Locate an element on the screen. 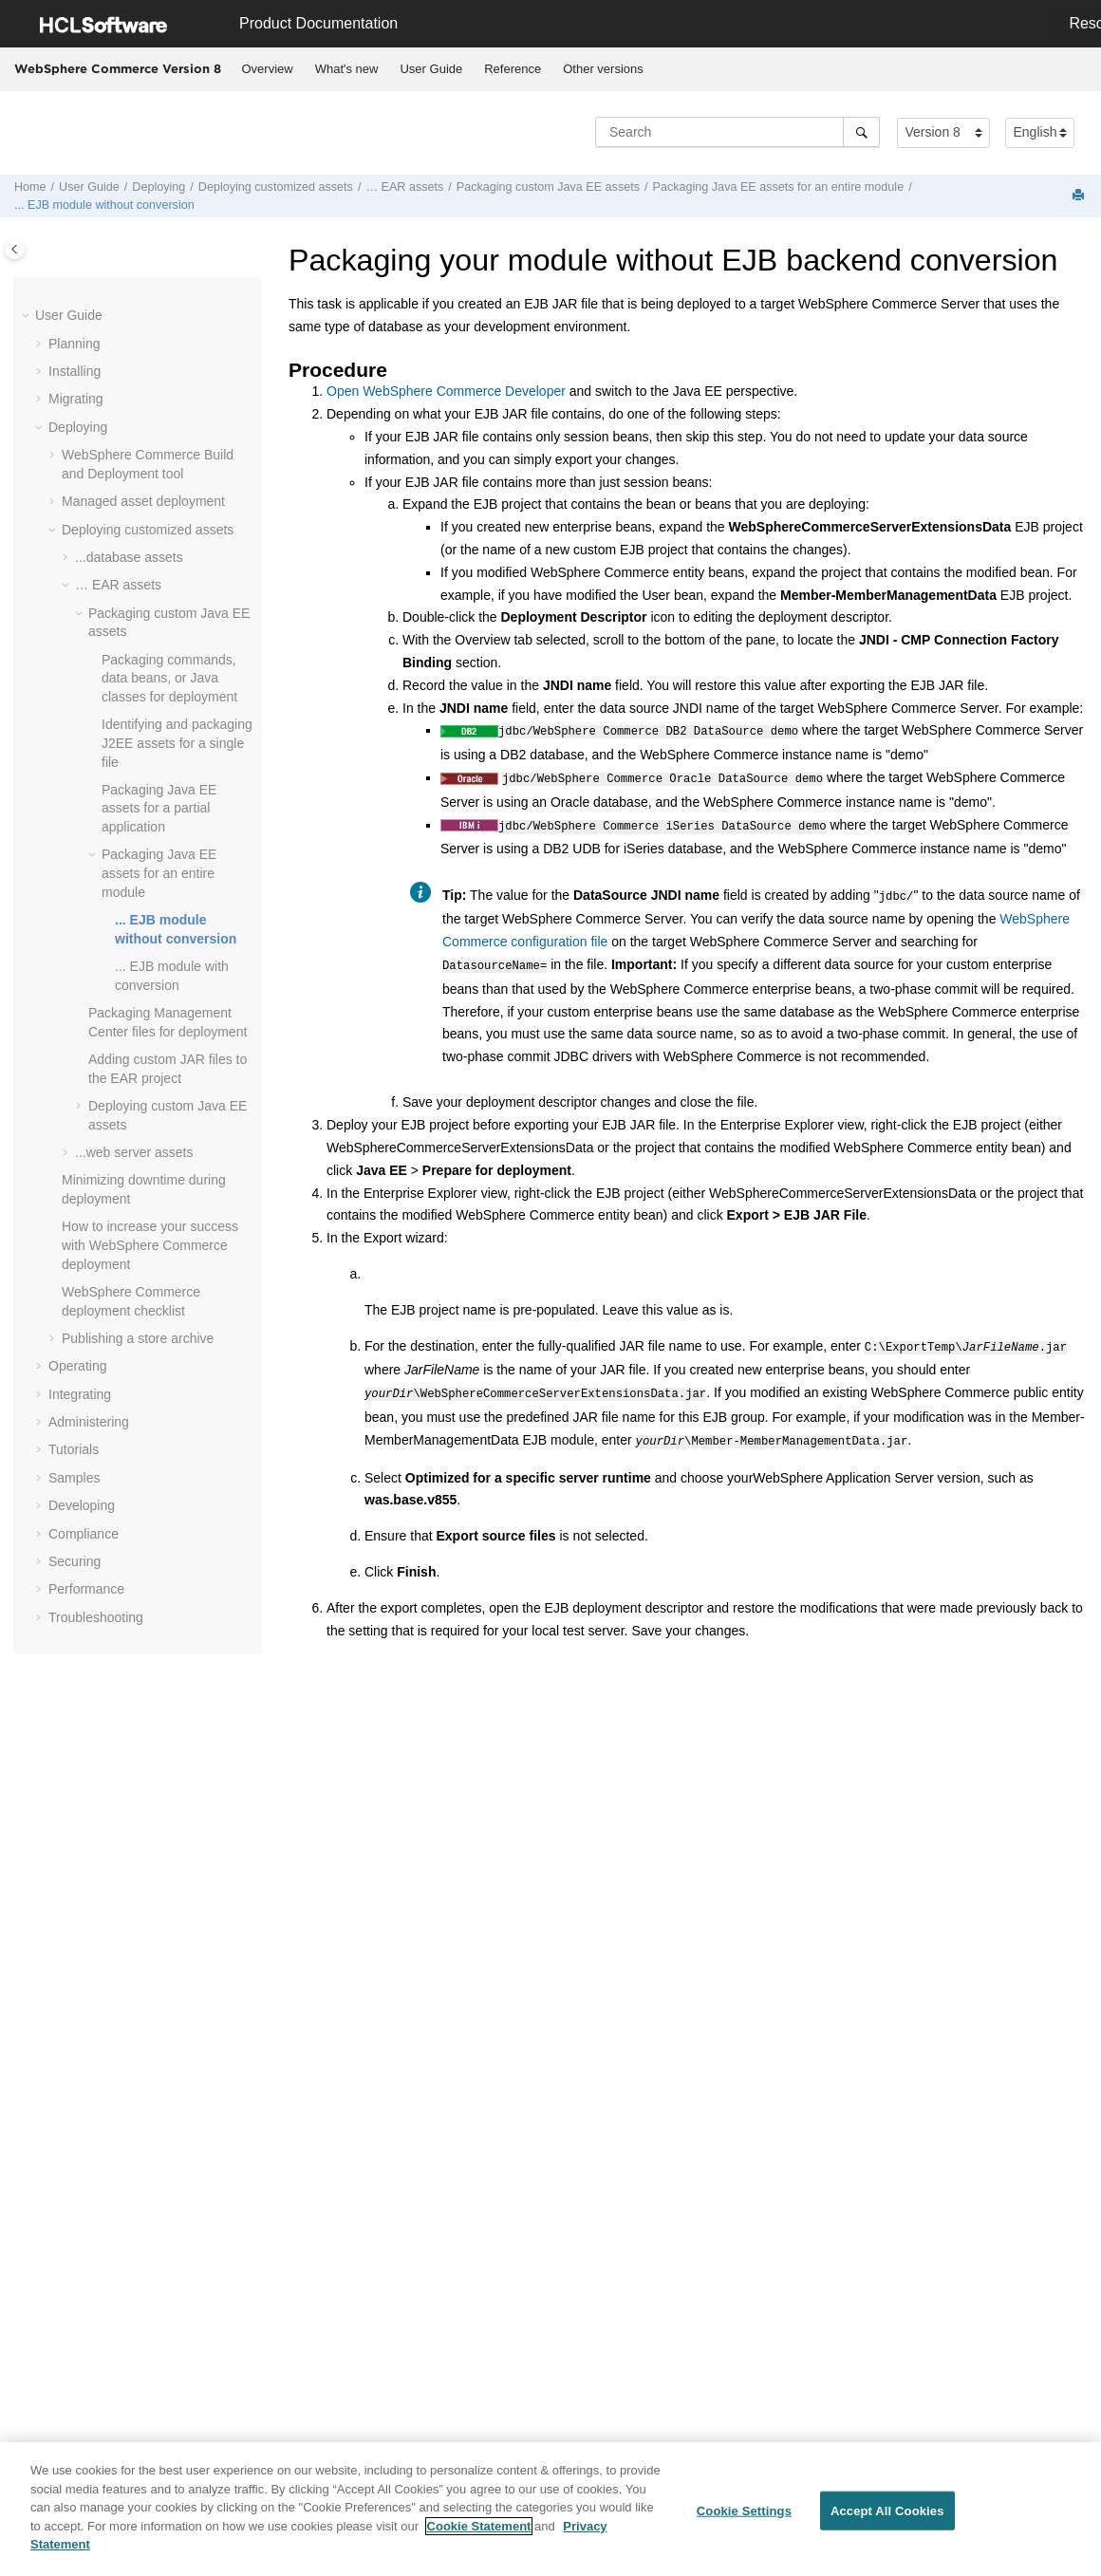 This screenshot has height=2576, width=1101. Publishing a store archive is located at coordinates (138, 1338).